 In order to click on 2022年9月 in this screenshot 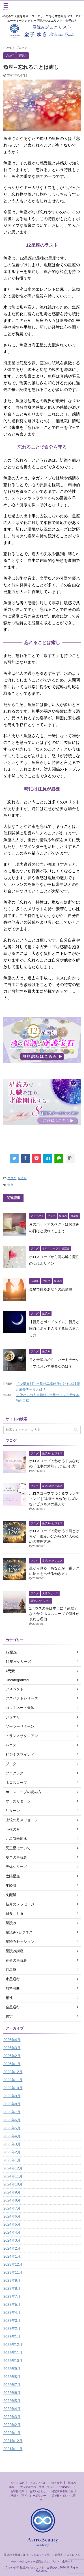, I will do `click(12, 2369)`.